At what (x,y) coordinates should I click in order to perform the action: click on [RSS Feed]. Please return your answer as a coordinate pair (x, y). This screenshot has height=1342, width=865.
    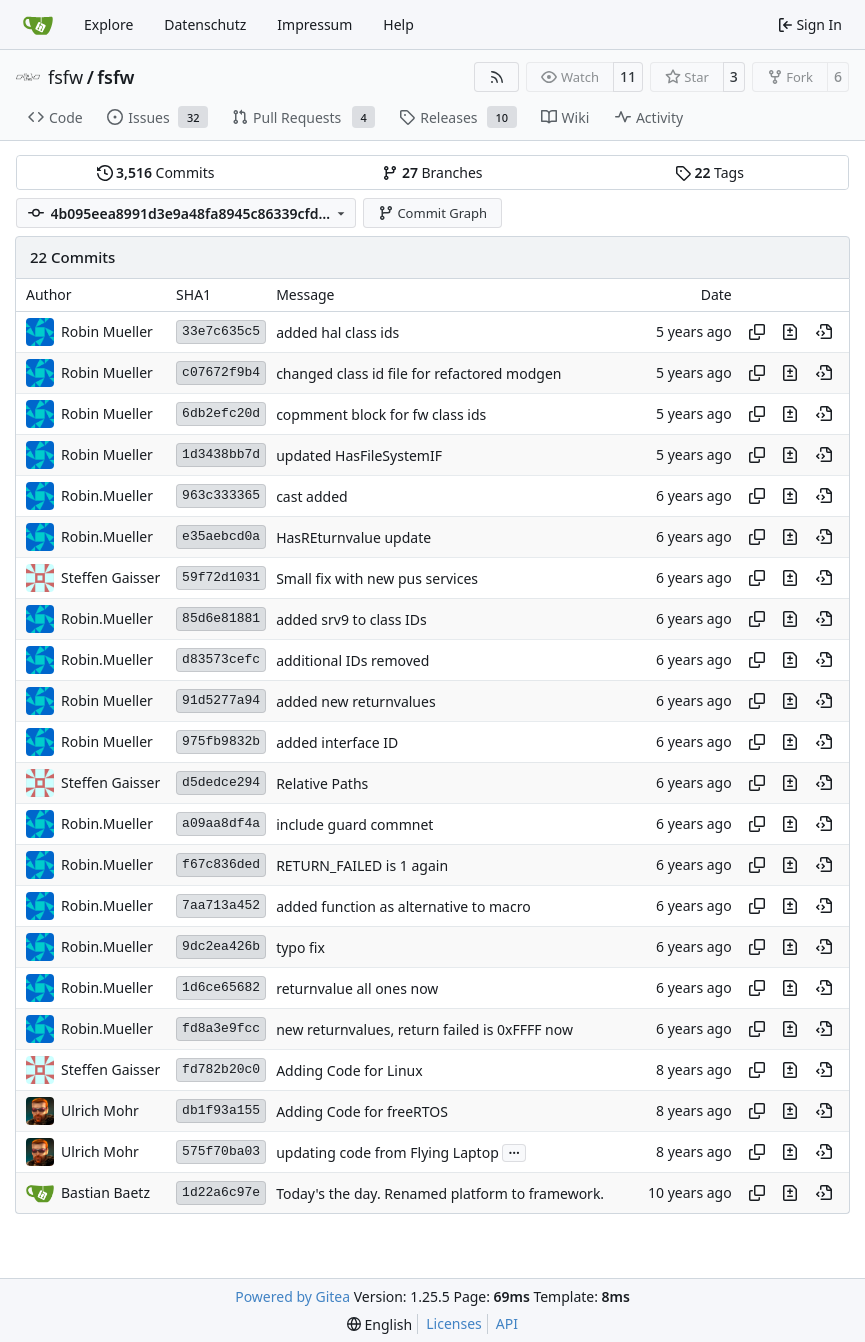
    Looking at the image, I should click on (497, 77).